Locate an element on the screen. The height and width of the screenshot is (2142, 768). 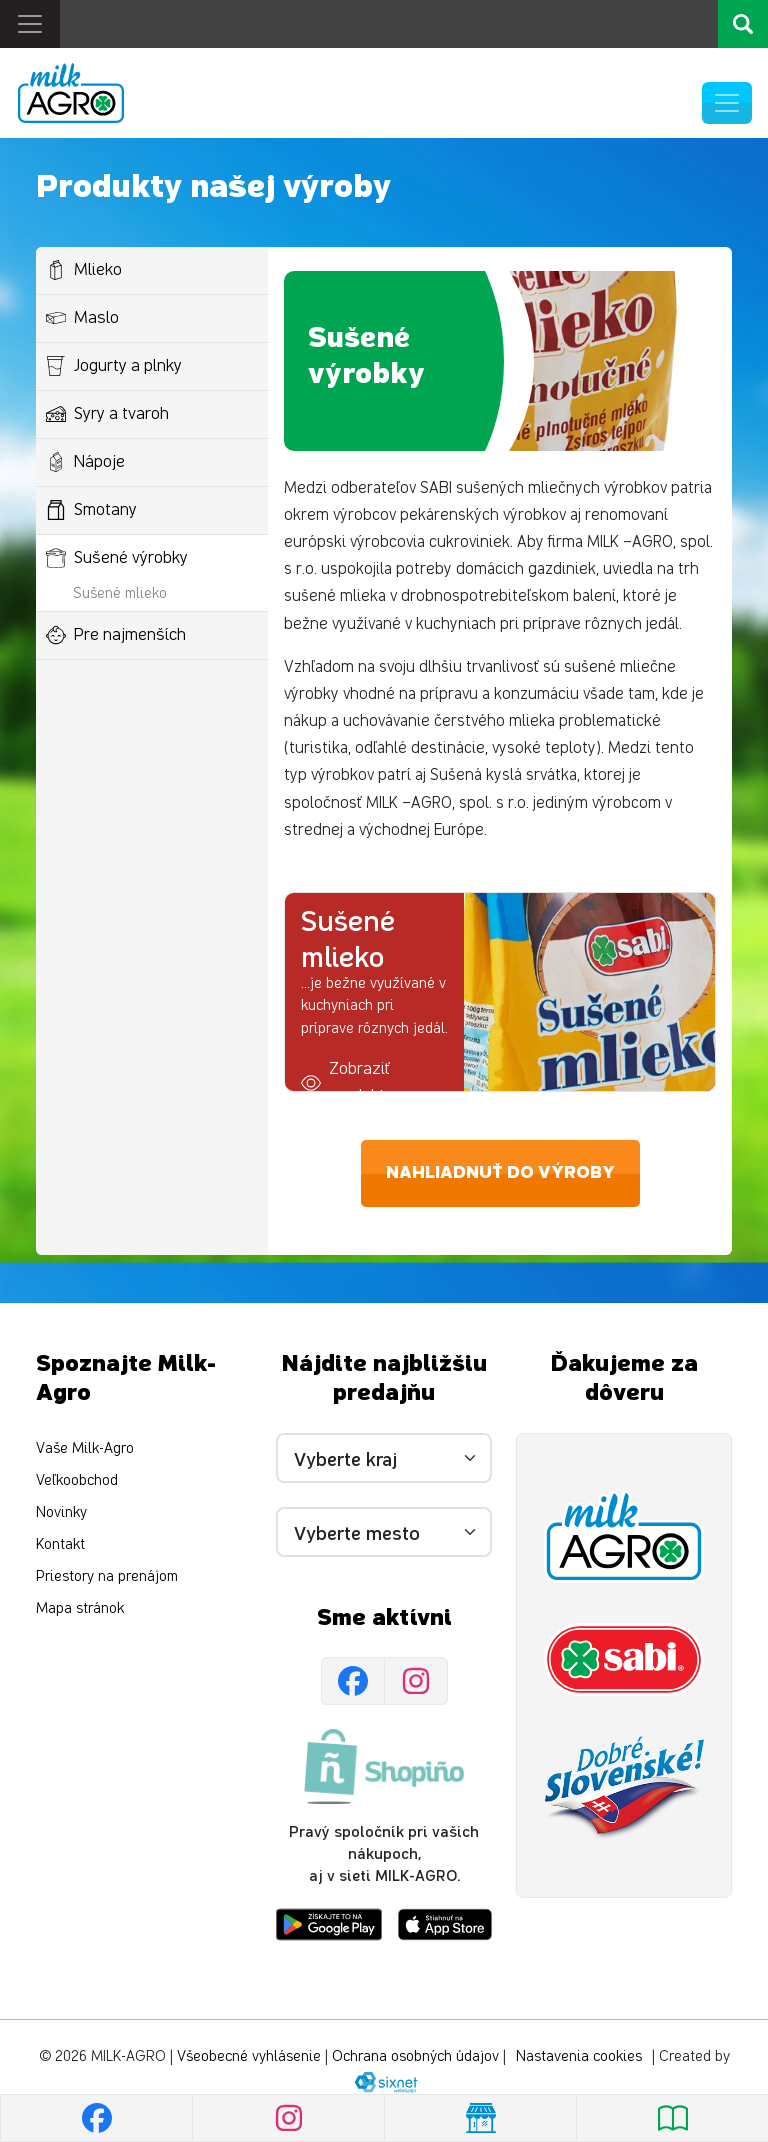
Ochrana osobných údajov is located at coordinates (415, 2056).